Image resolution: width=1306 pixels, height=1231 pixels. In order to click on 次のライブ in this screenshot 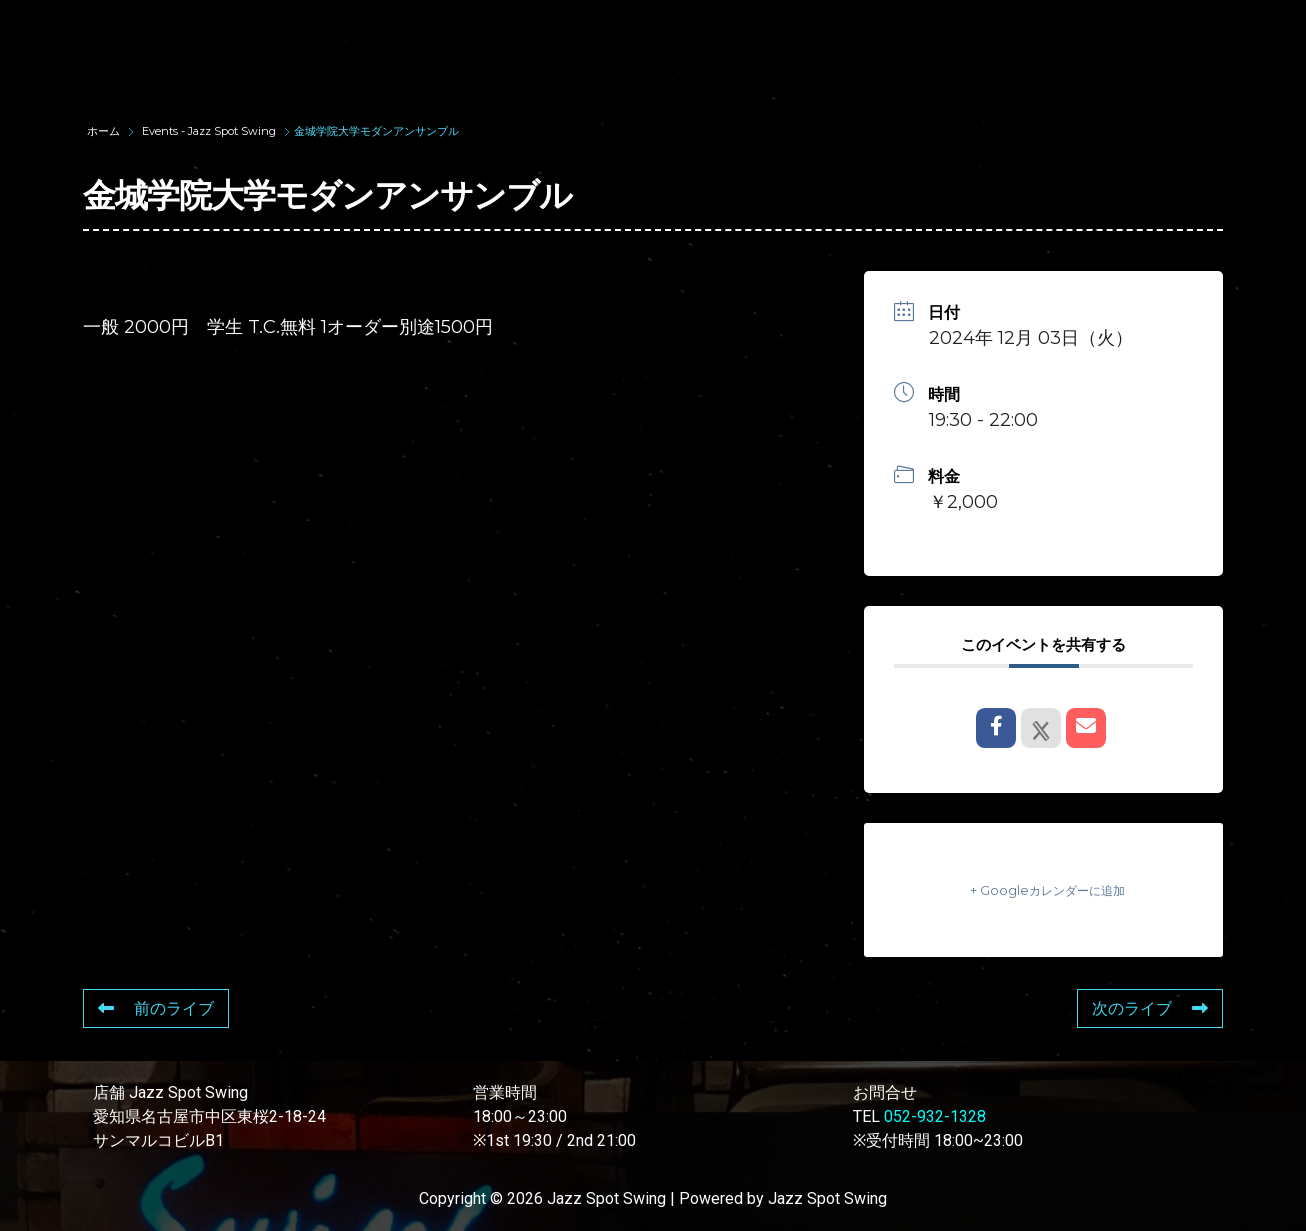, I will do `click(1150, 1008)`.